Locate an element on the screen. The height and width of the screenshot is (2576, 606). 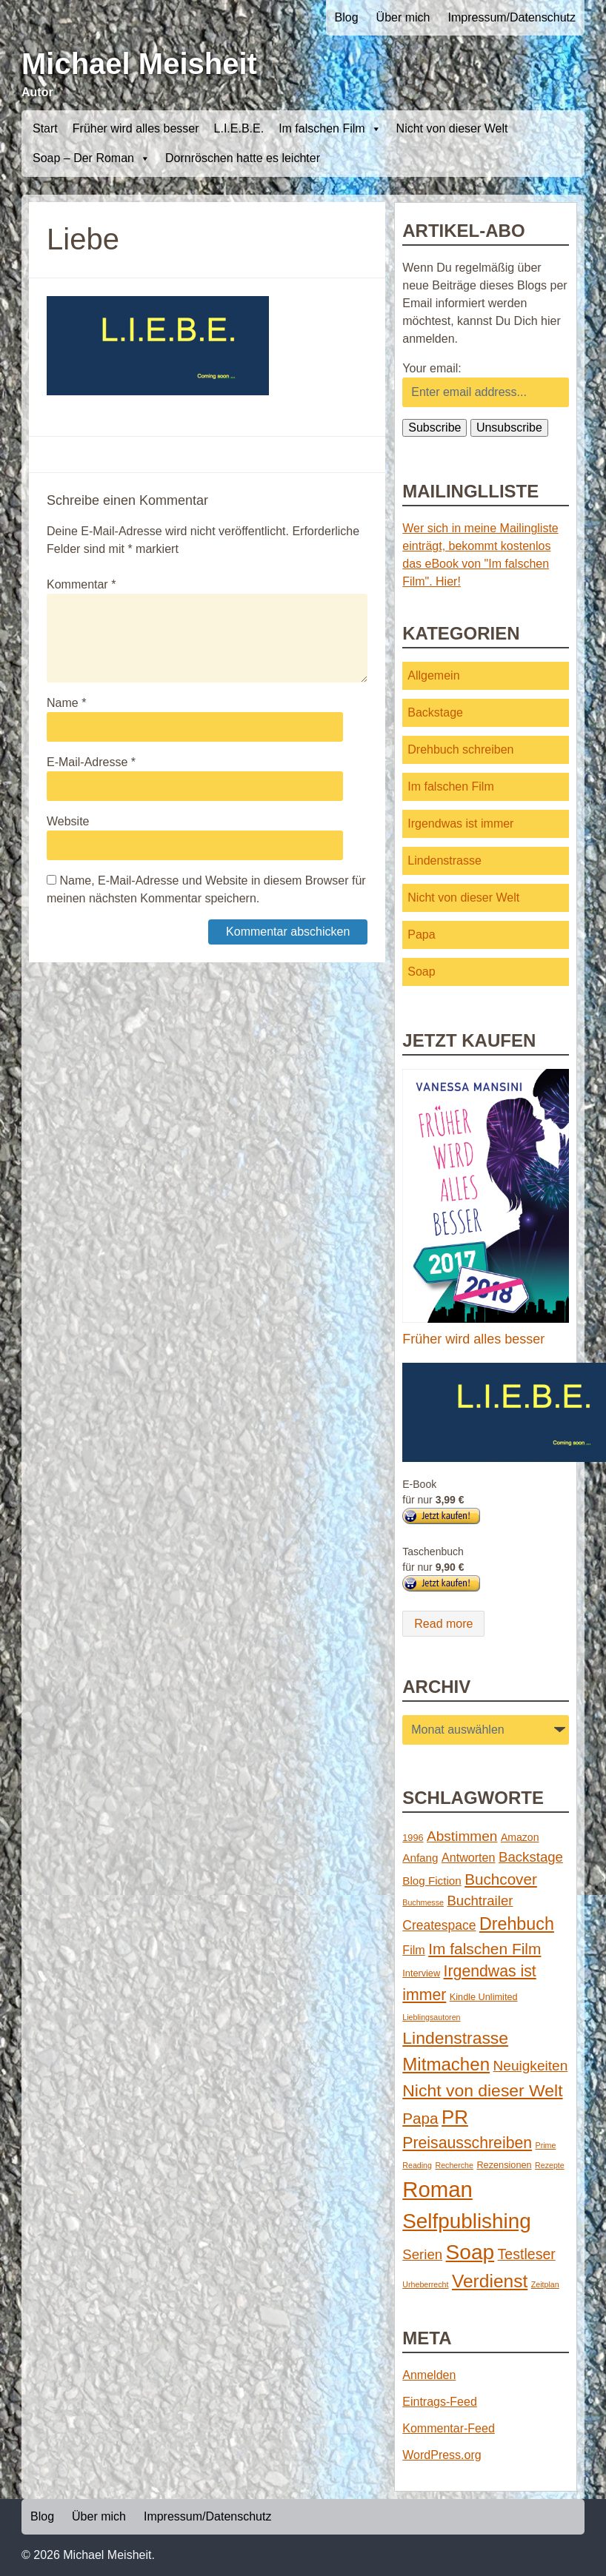
Amazon [Amazon (3 Einträge)] is located at coordinates (520, 1837).